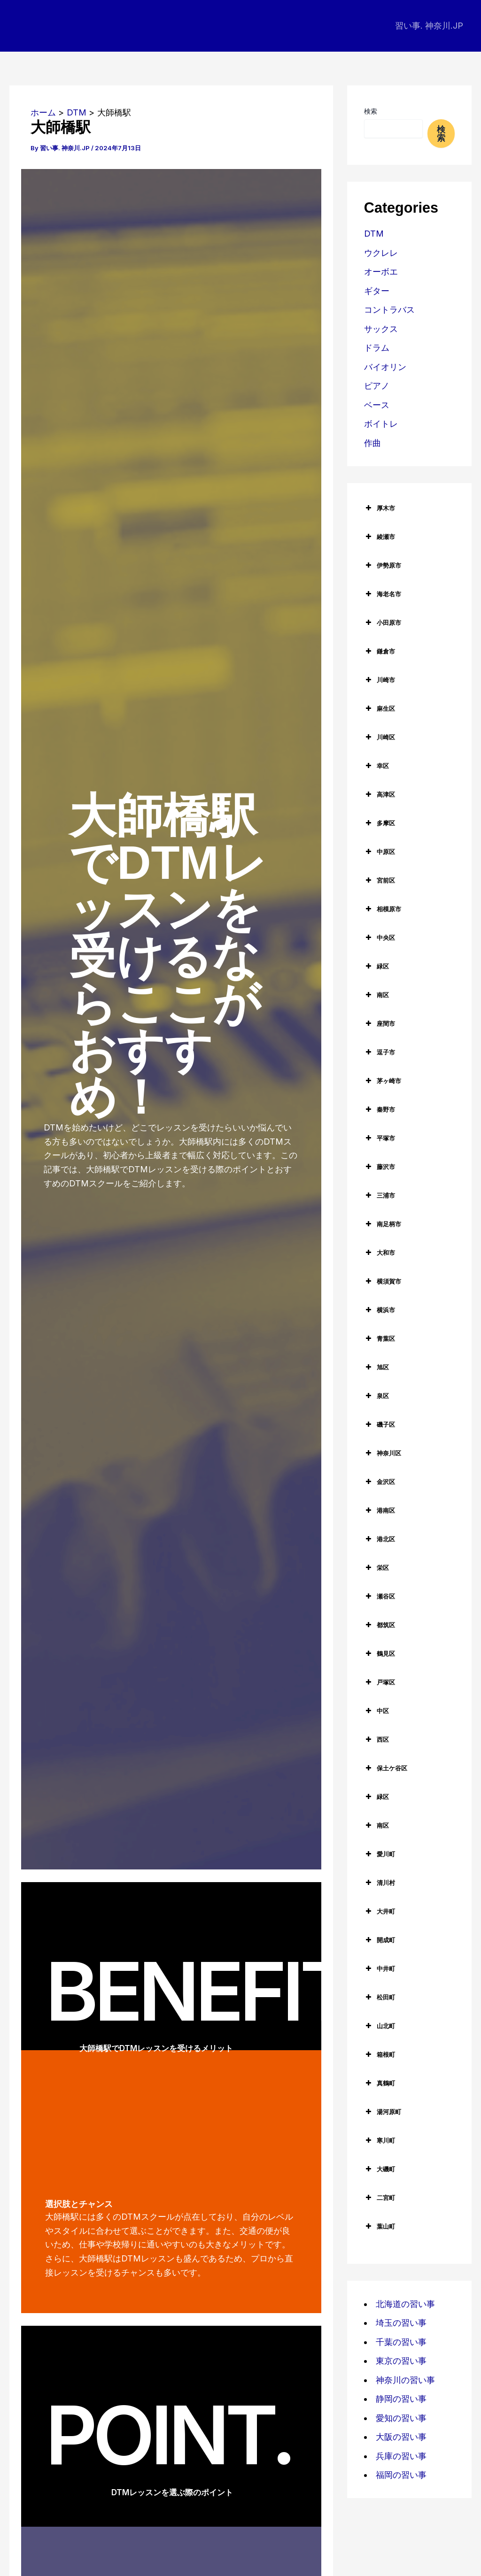 Image resolution: width=481 pixels, height=2576 pixels. What do you see at coordinates (382, 1224) in the screenshot?
I see `南足柄市 [button]` at bounding box center [382, 1224].